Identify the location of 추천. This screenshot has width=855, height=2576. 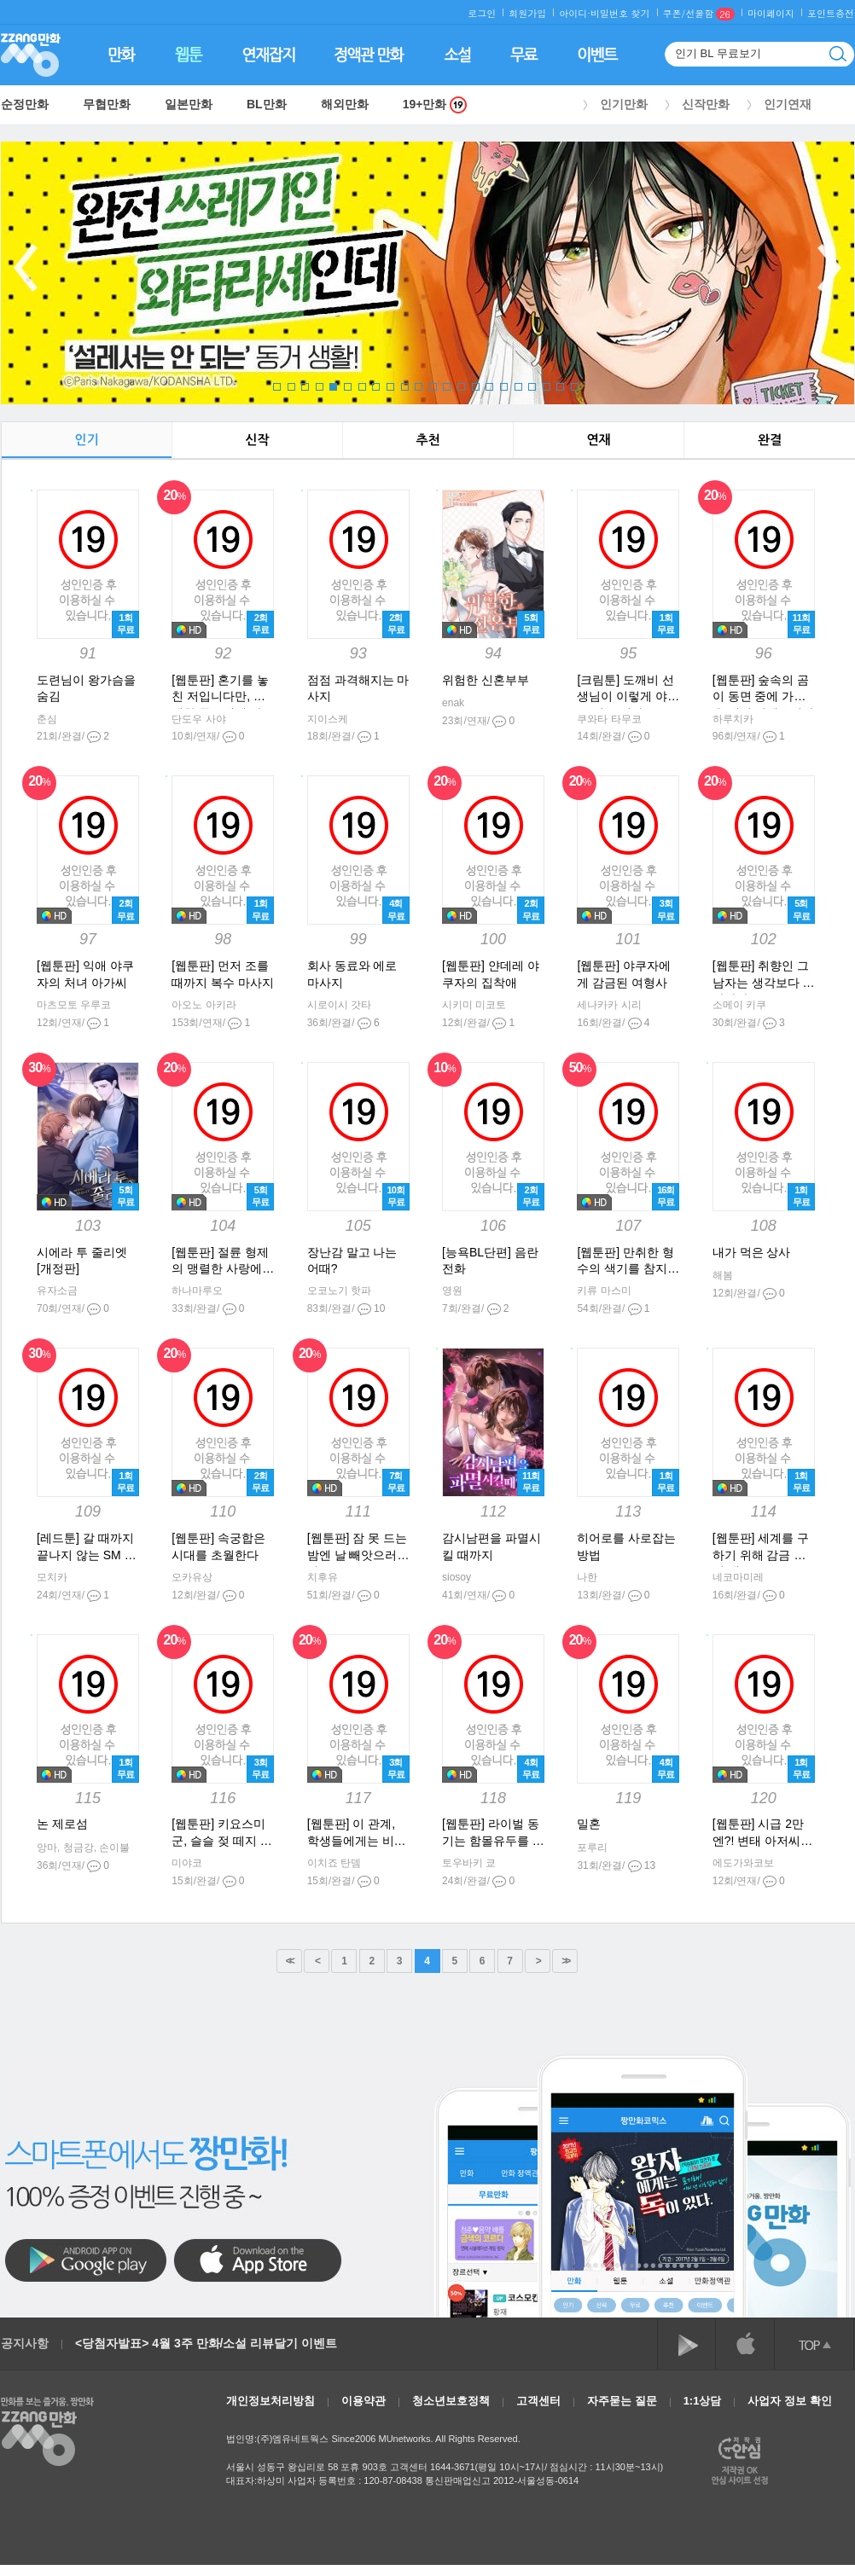
(427, 439).